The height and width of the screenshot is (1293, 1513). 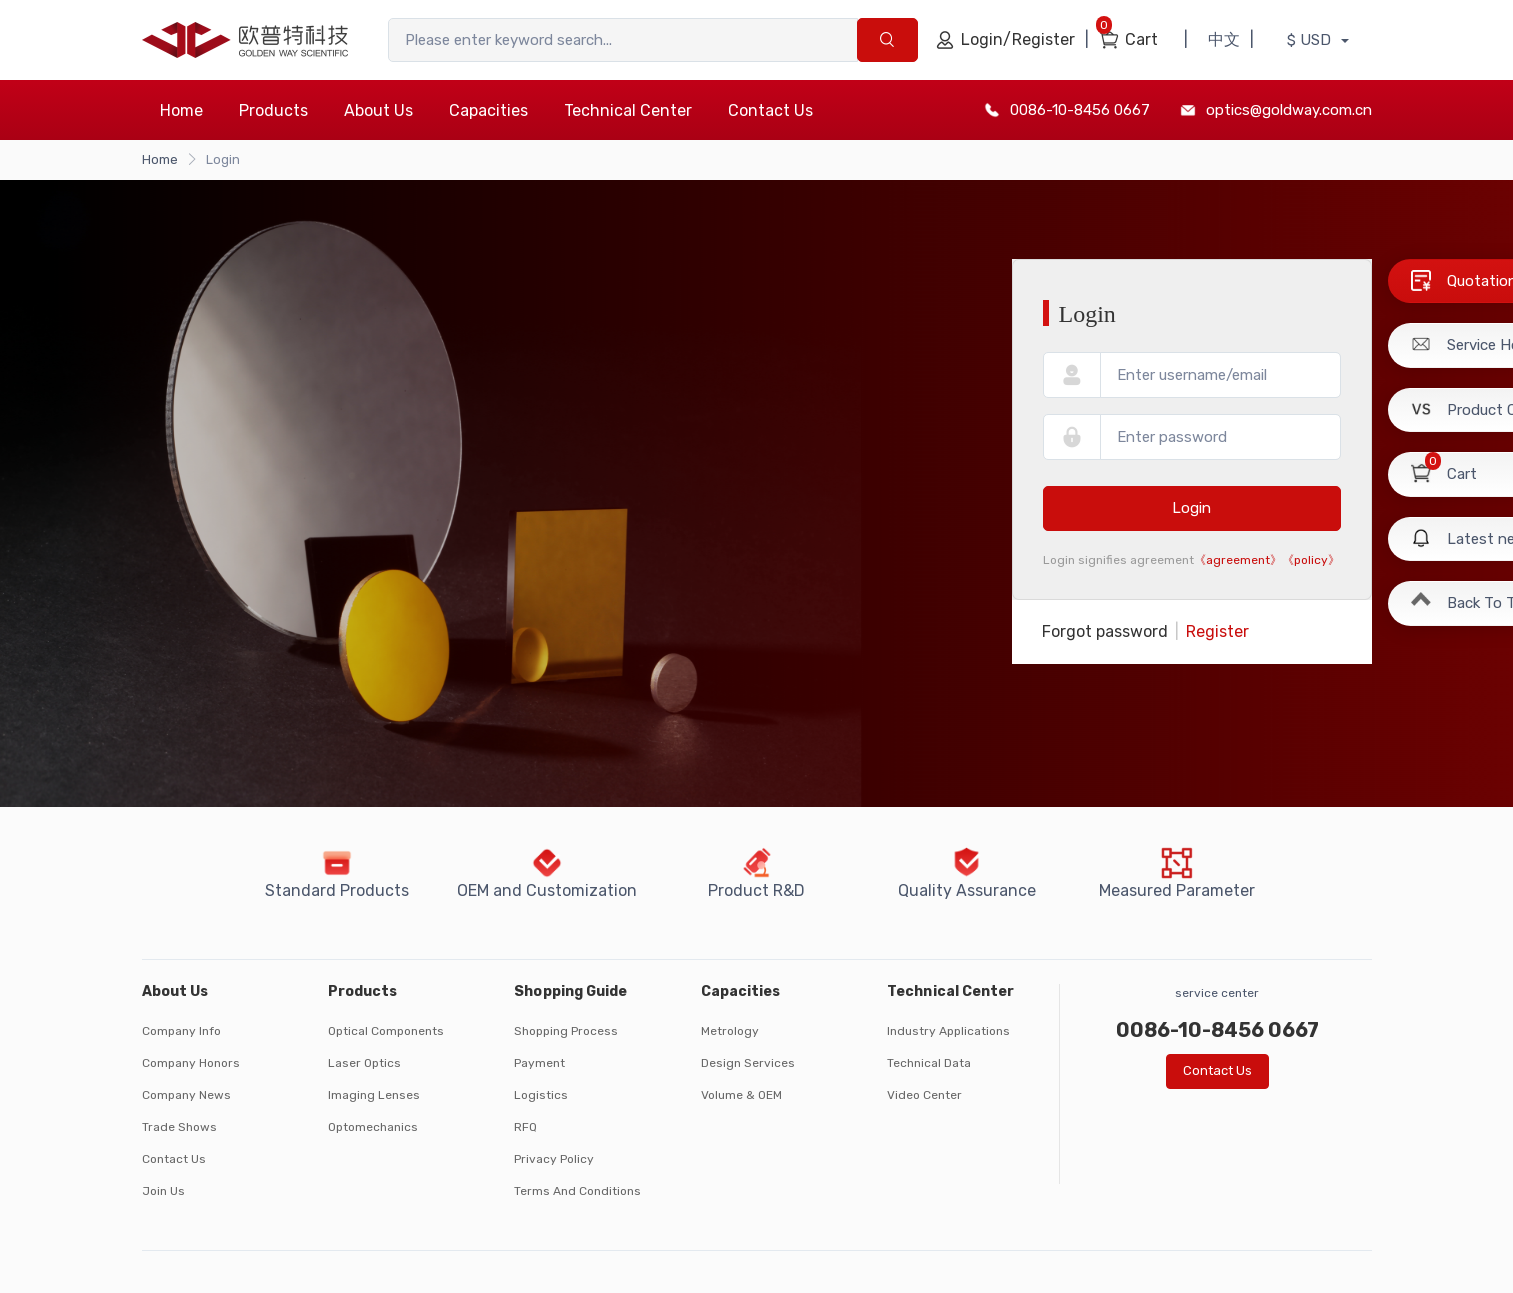 What do you see at coordinates (577, 1191) in the screenshot?
I see `Terms And Conditions` at bounding box center [577, 1191].